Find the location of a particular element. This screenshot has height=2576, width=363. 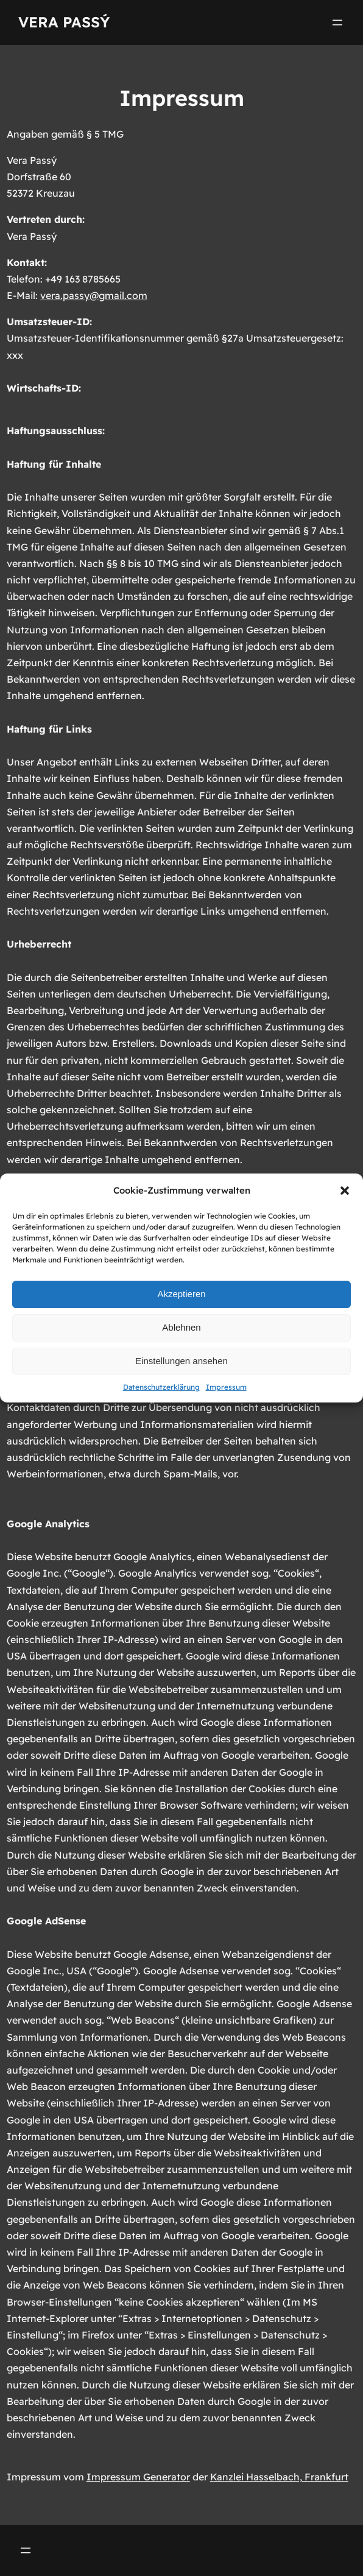

vera.passy@gmail.com is located at coordinates (93, 295).